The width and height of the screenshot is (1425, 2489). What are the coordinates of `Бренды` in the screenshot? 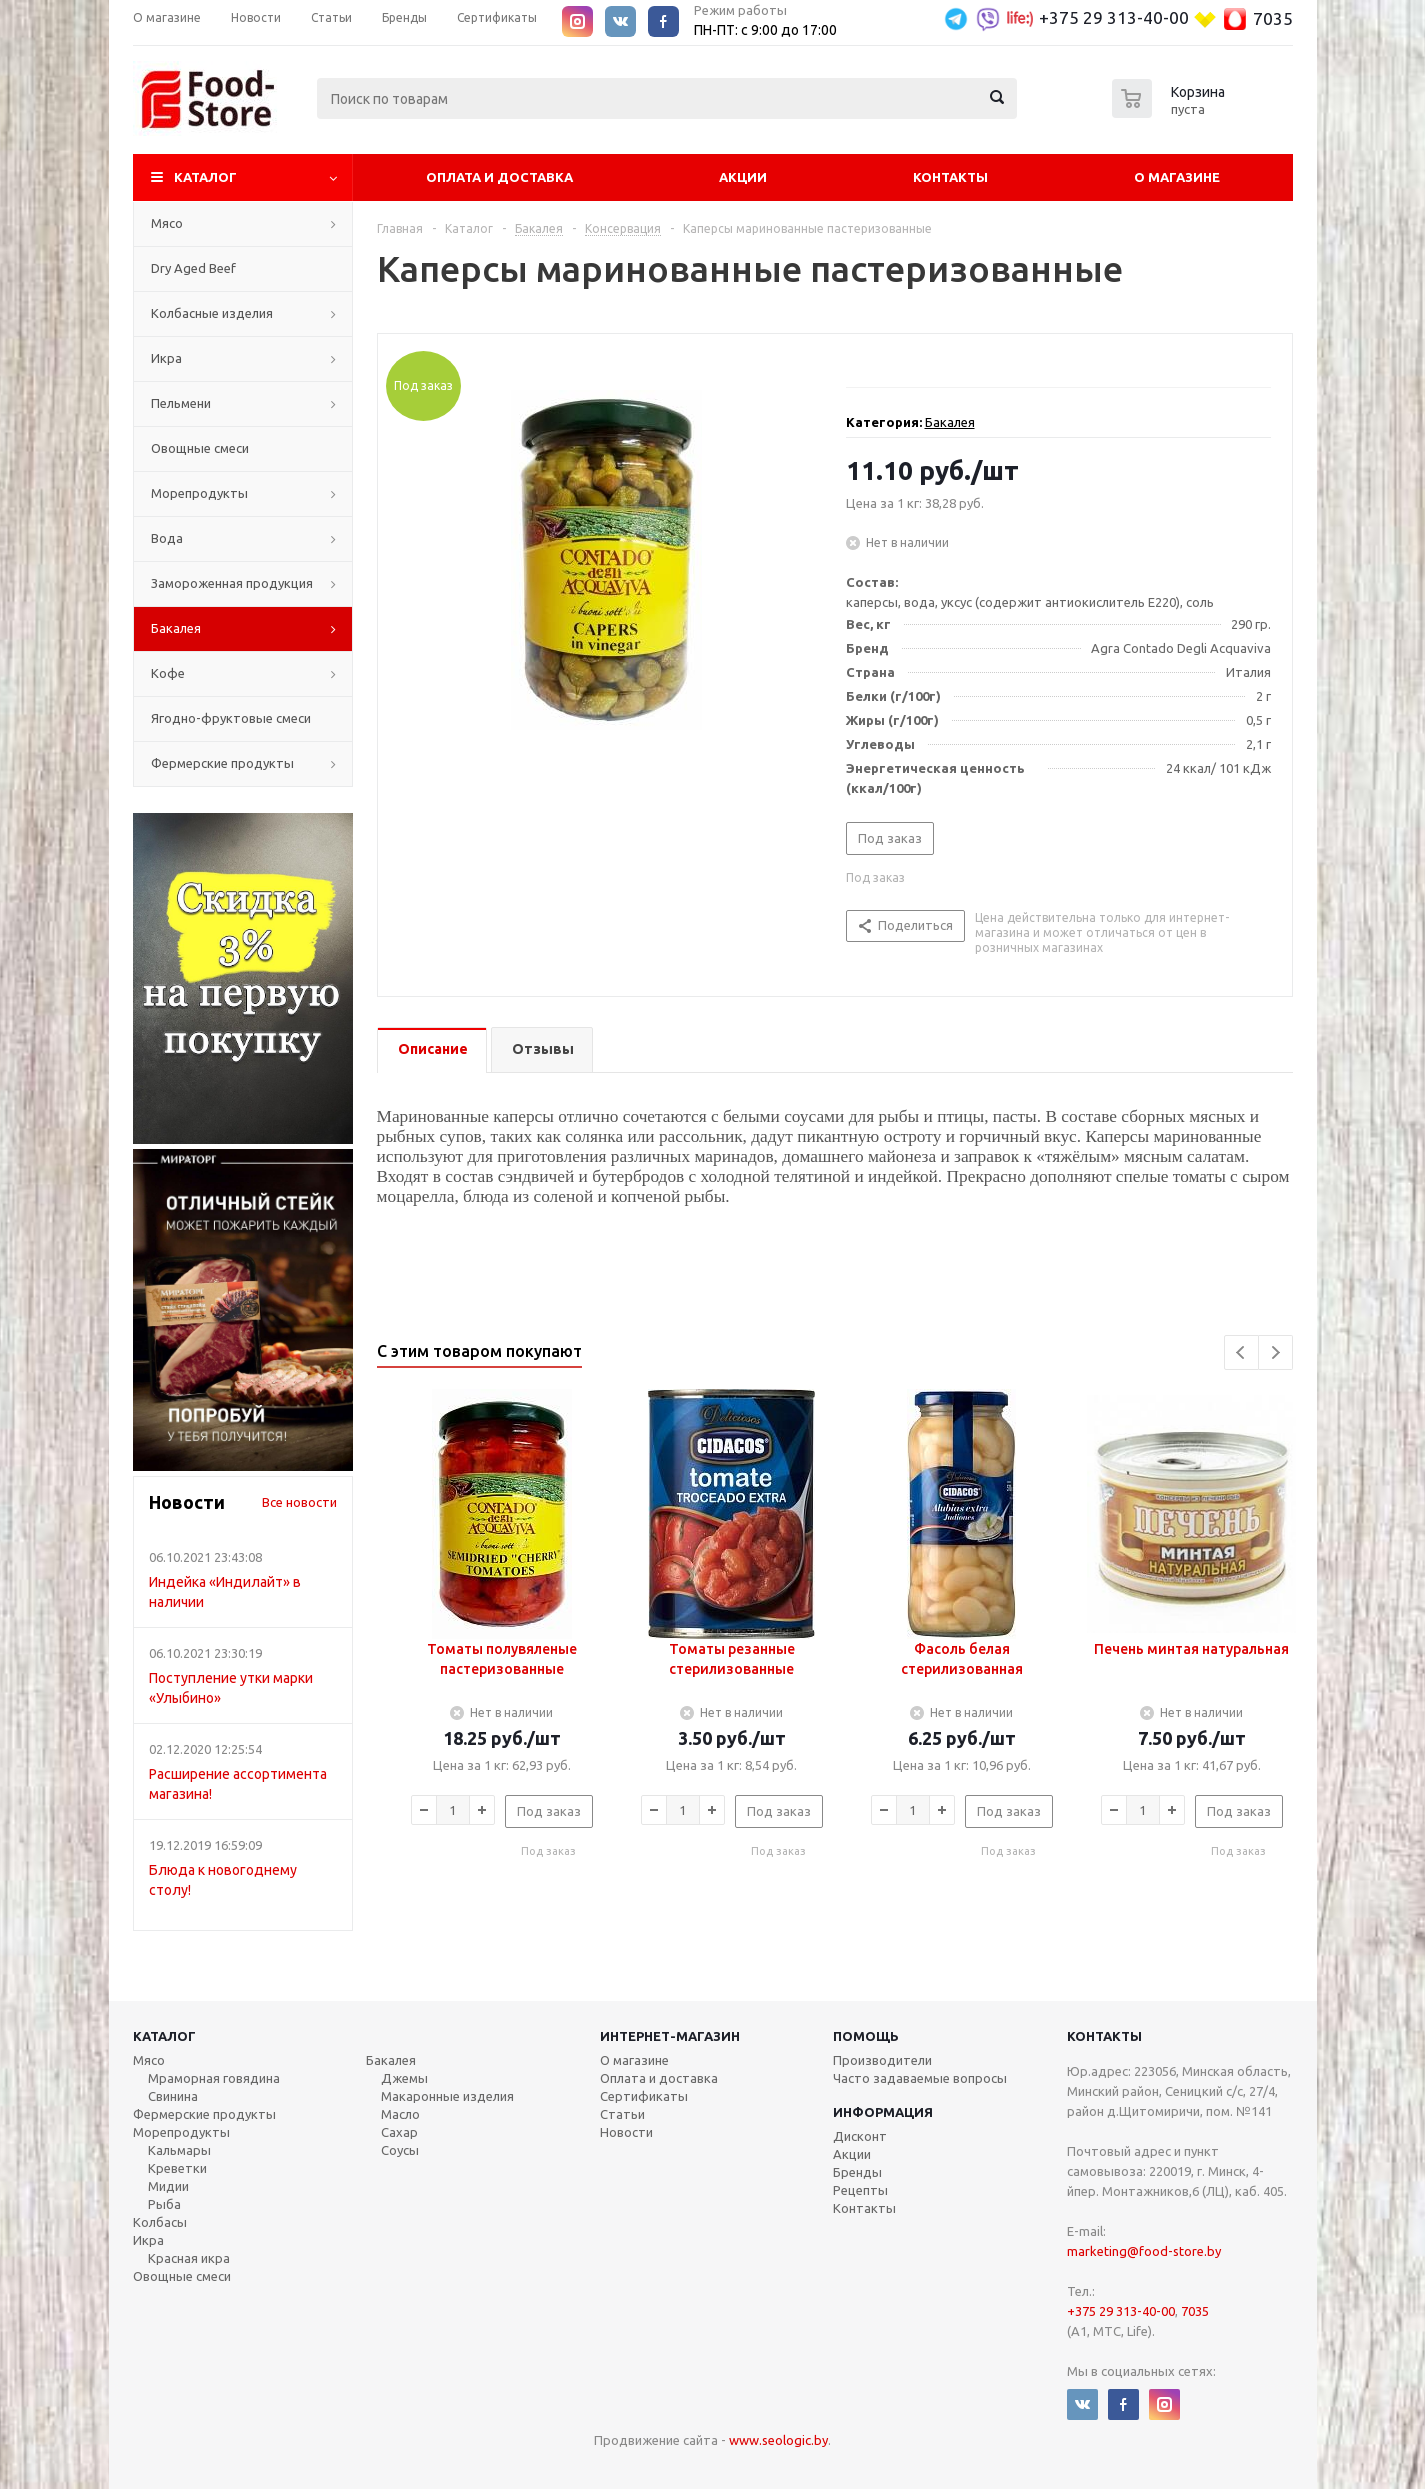 It's located at (857, 2172).